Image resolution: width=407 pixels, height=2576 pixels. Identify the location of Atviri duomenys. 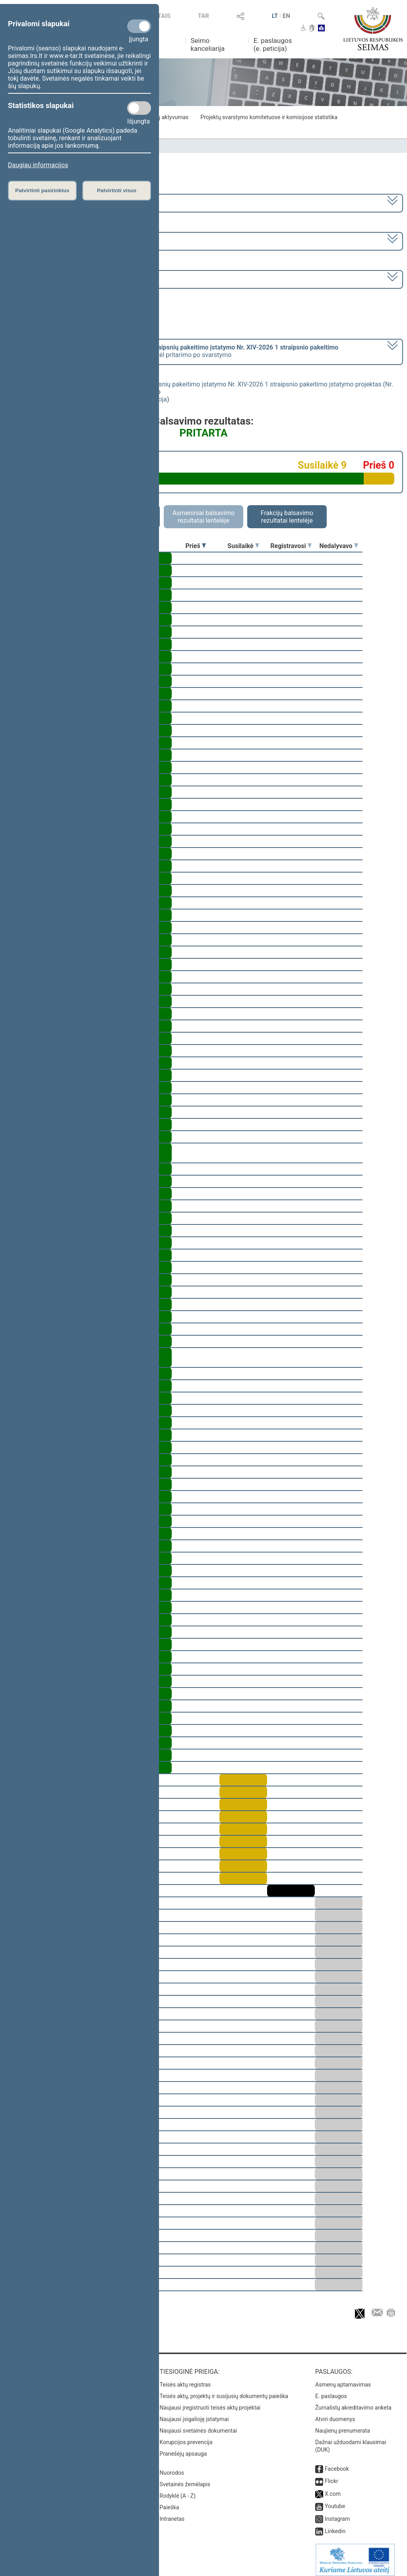
(335, 2413).